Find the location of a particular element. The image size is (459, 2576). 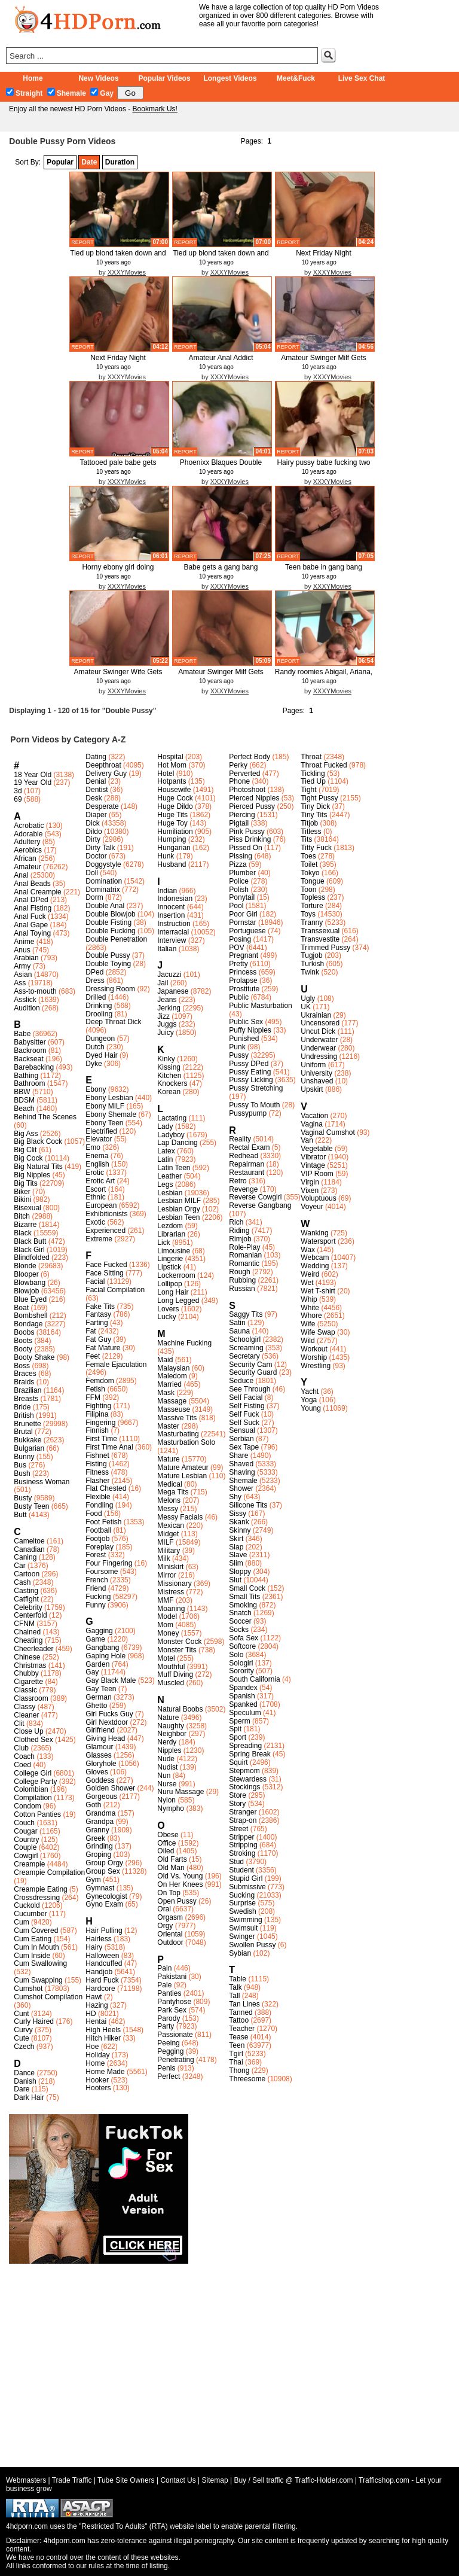

Tan Lines is located at coordinates (244, 2004).